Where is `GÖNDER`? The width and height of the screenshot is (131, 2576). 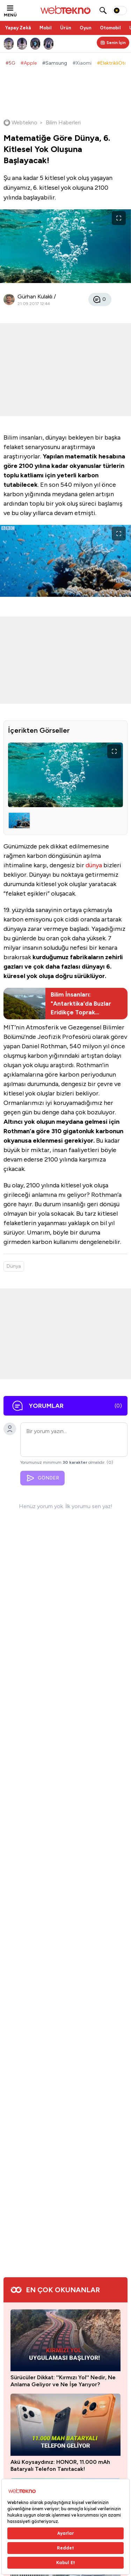
GÖNDER is located at coordinates (42, 1478).